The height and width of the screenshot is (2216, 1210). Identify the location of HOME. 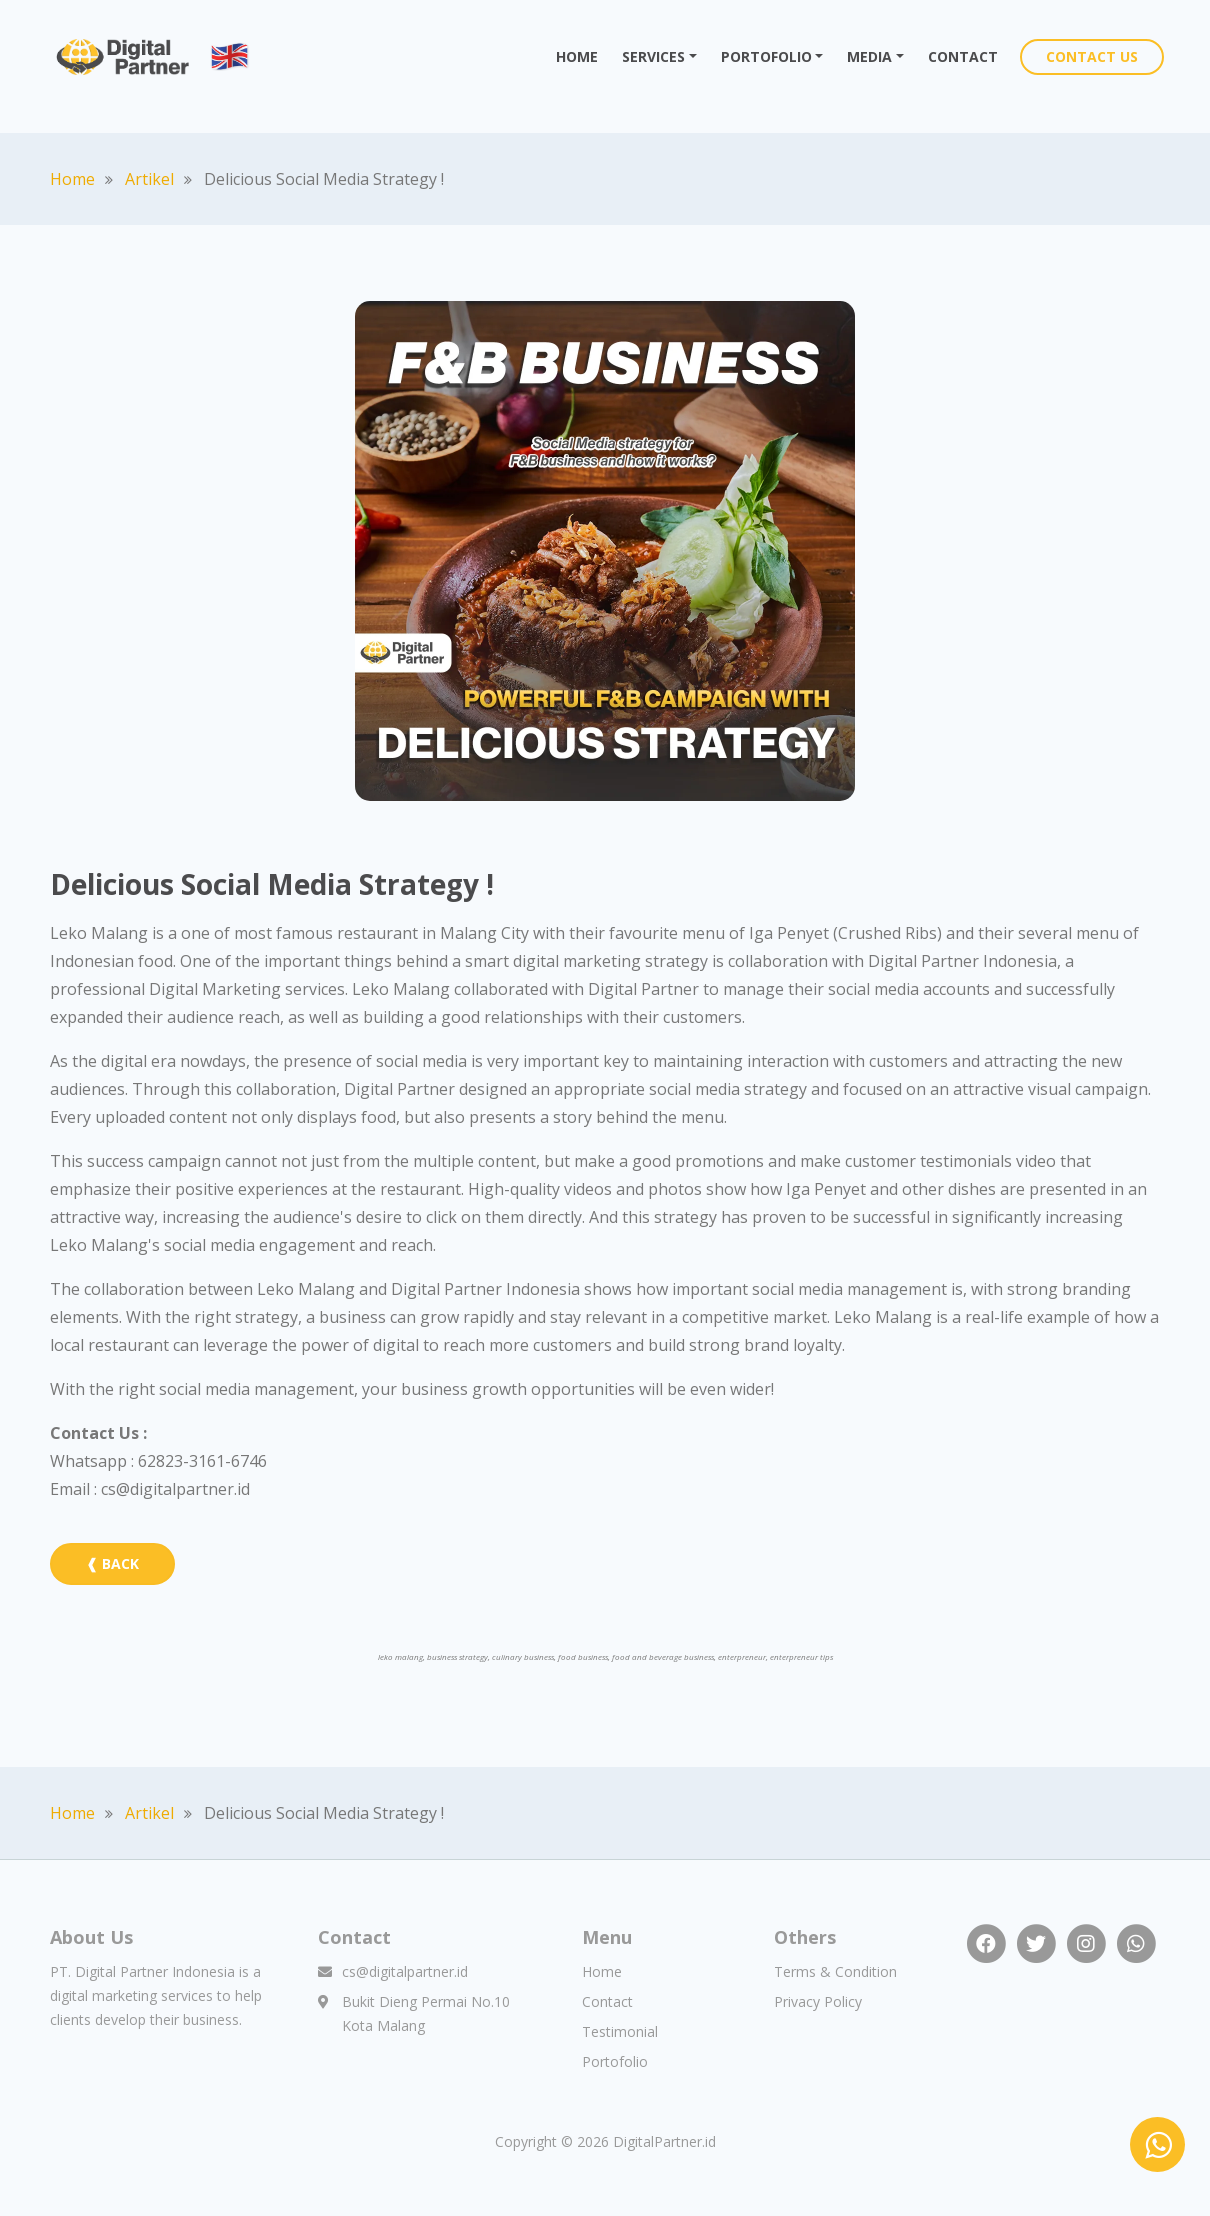
(583, 56).